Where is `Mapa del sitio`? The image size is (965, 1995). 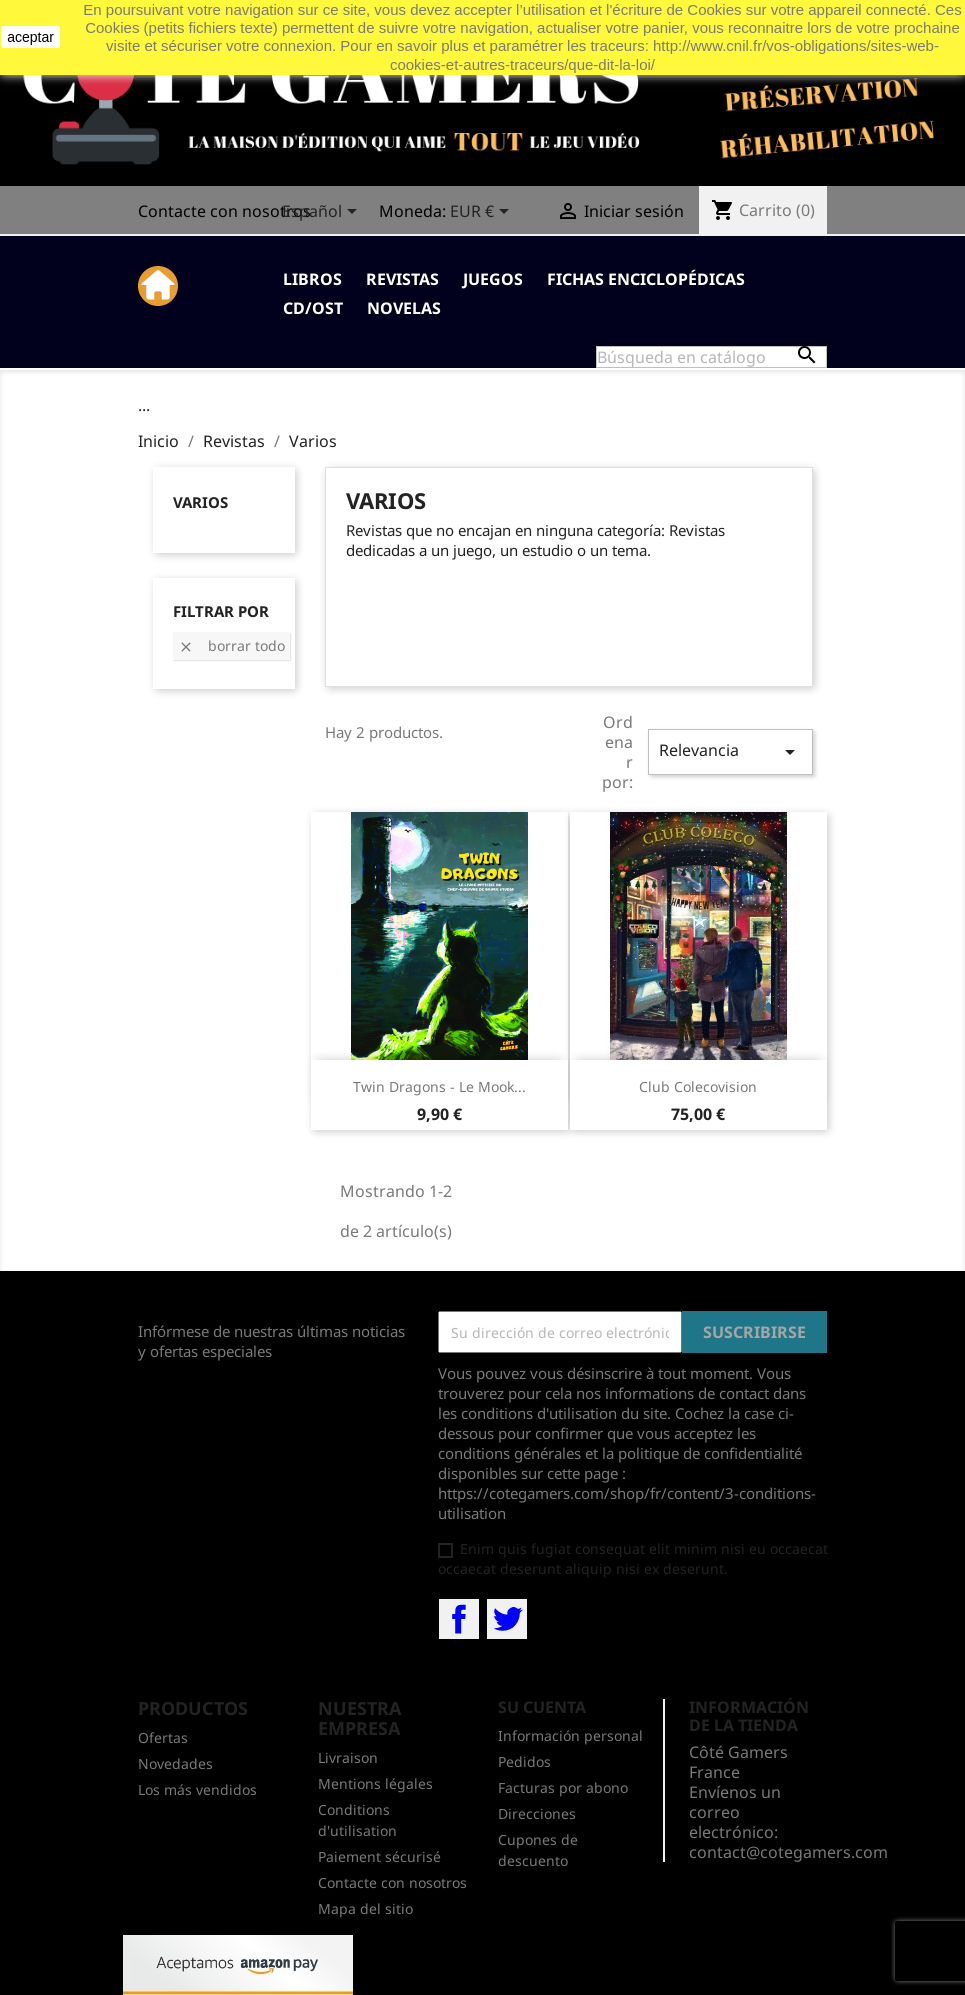
Mapa del sitio is located at coordinates (365, 1908).